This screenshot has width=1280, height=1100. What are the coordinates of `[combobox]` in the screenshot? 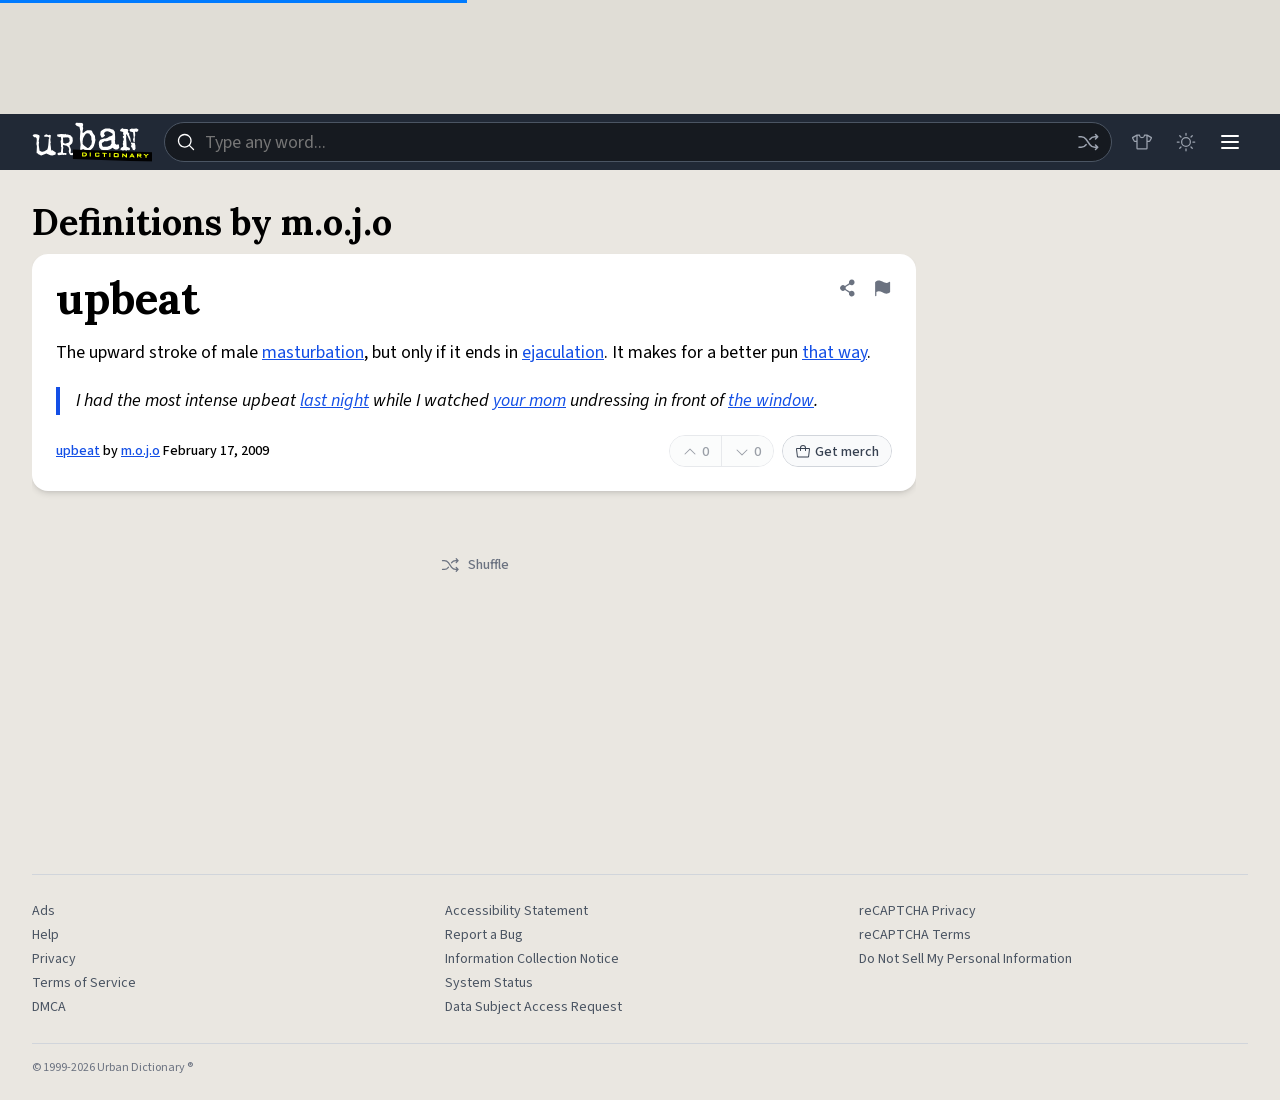 It's located at (638, 142).